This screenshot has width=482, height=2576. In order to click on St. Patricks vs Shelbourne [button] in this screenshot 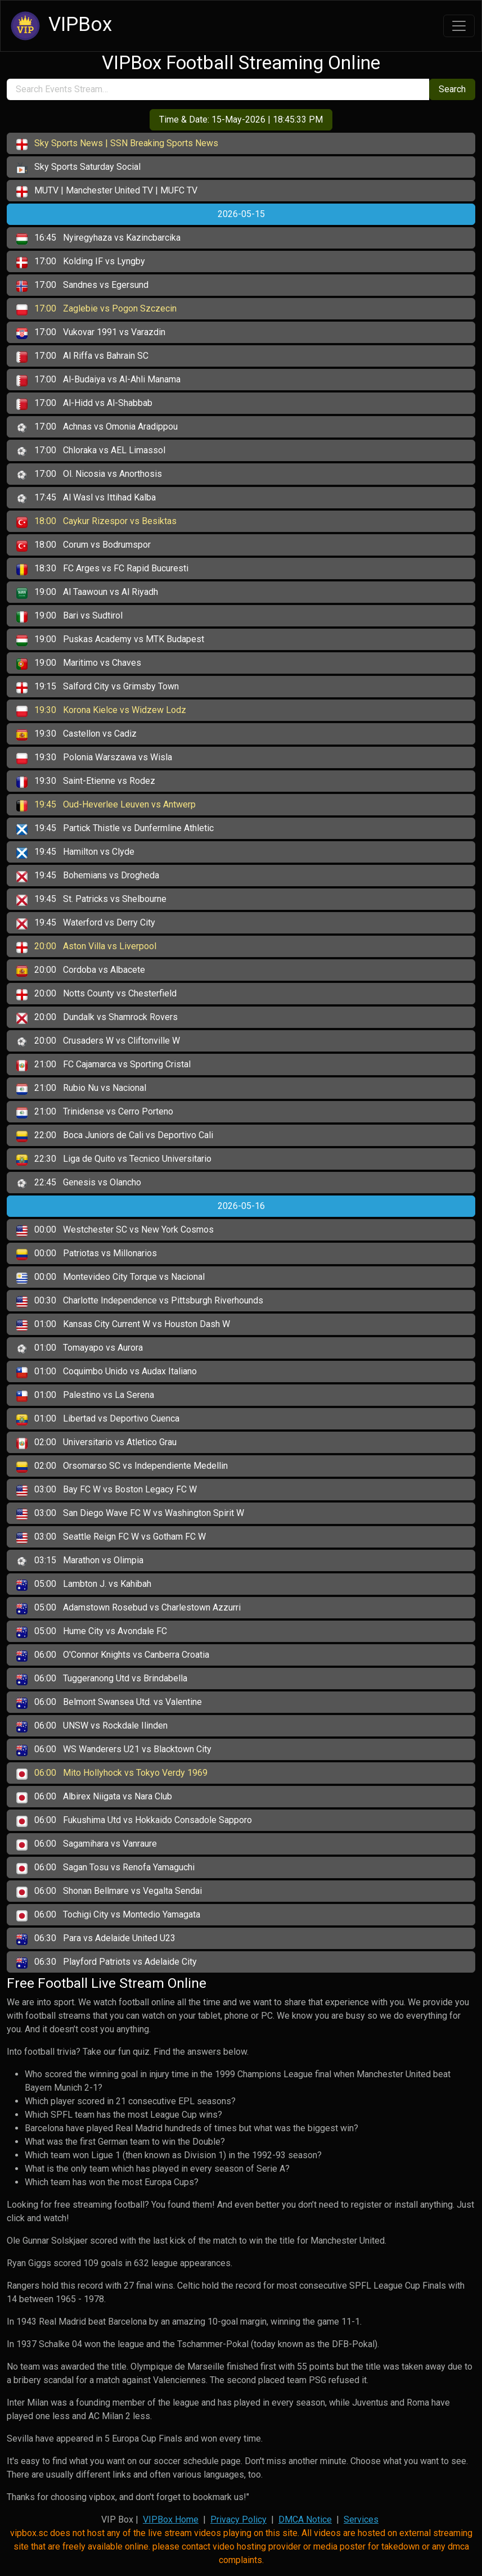, I will do `click(91, 900)`.